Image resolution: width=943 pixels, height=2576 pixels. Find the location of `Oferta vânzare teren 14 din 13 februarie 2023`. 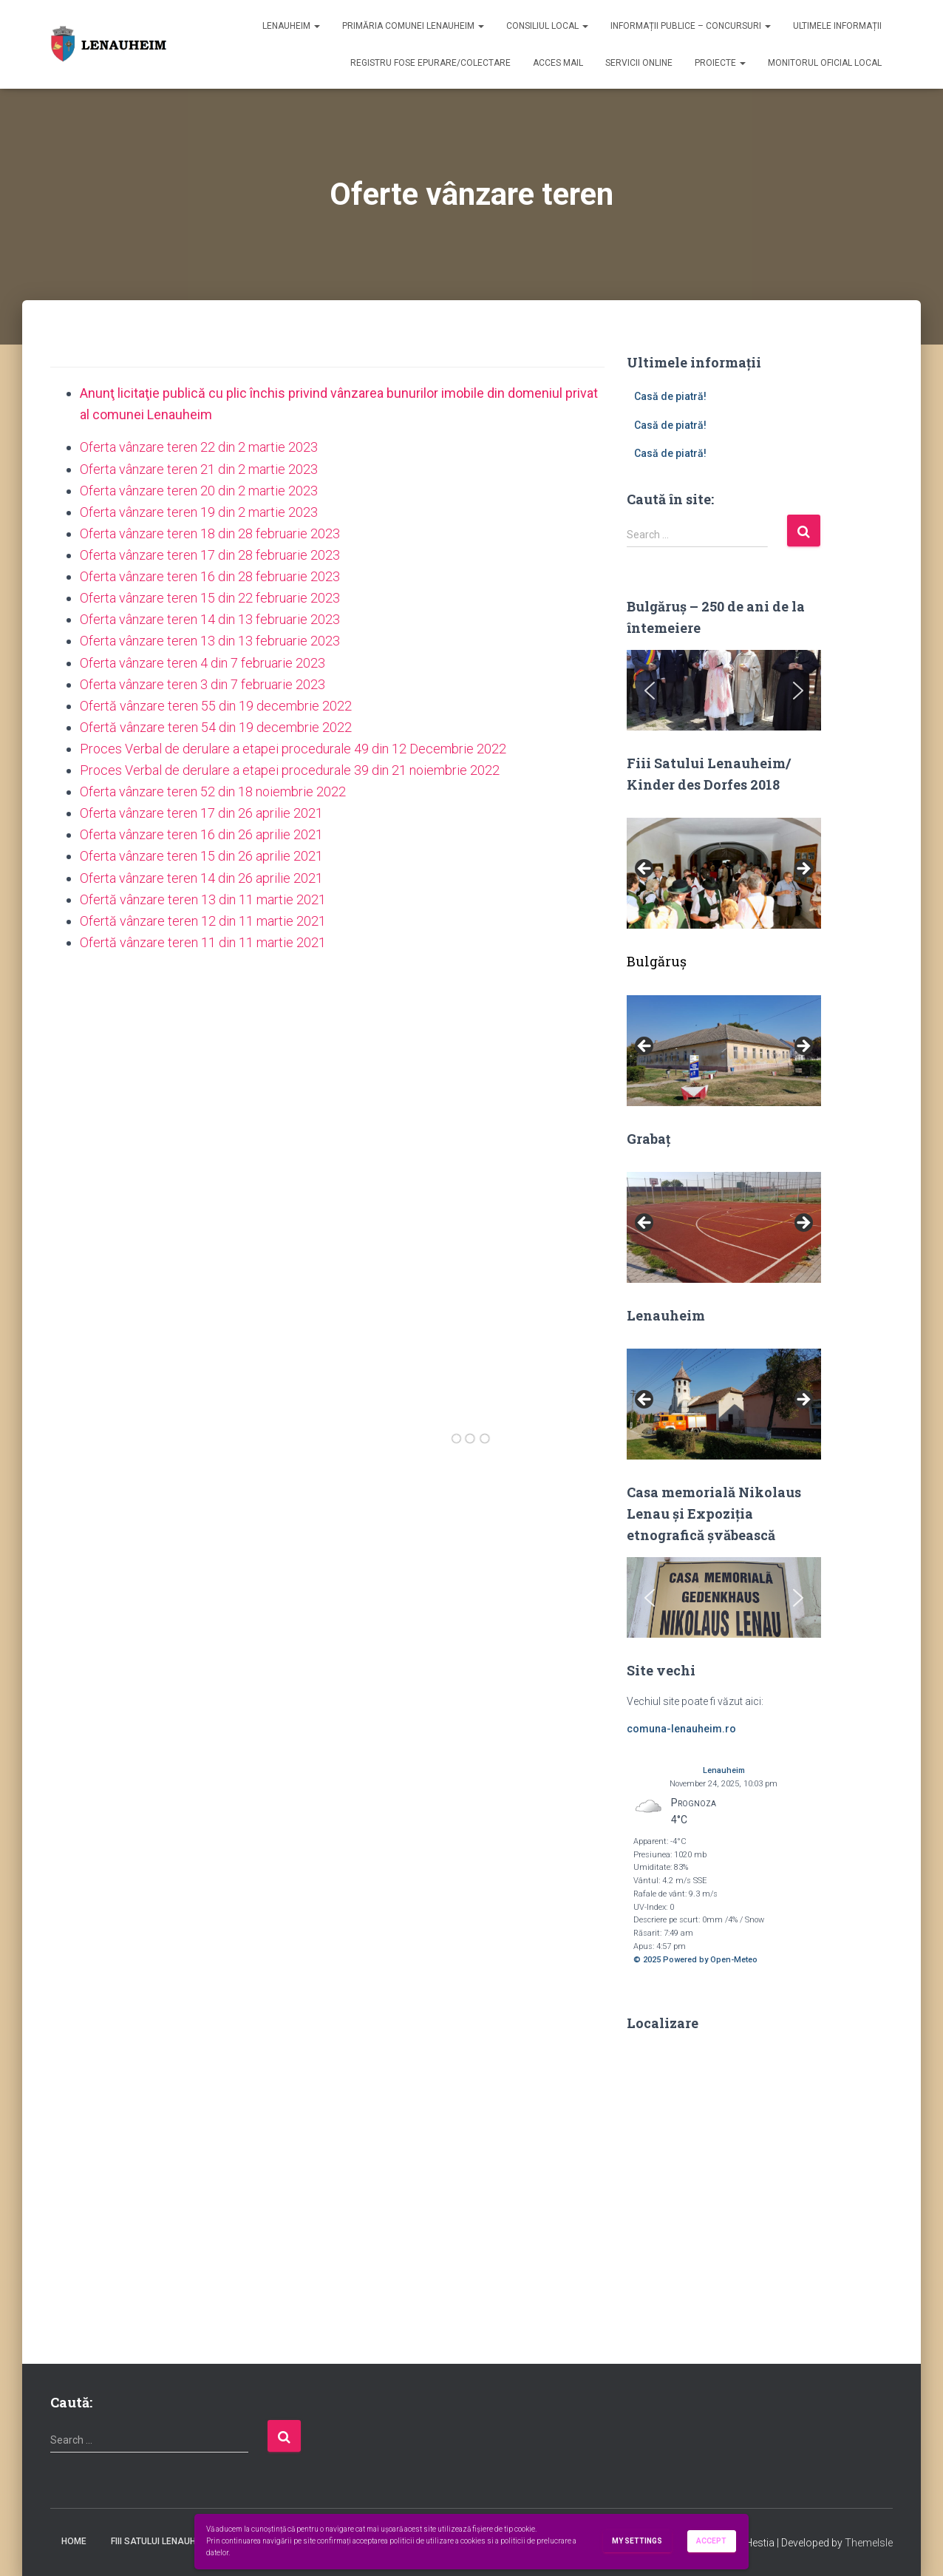

Oferta vânzare teren 14 din 13 februarie 2023 is located at coordinates (210, 619).